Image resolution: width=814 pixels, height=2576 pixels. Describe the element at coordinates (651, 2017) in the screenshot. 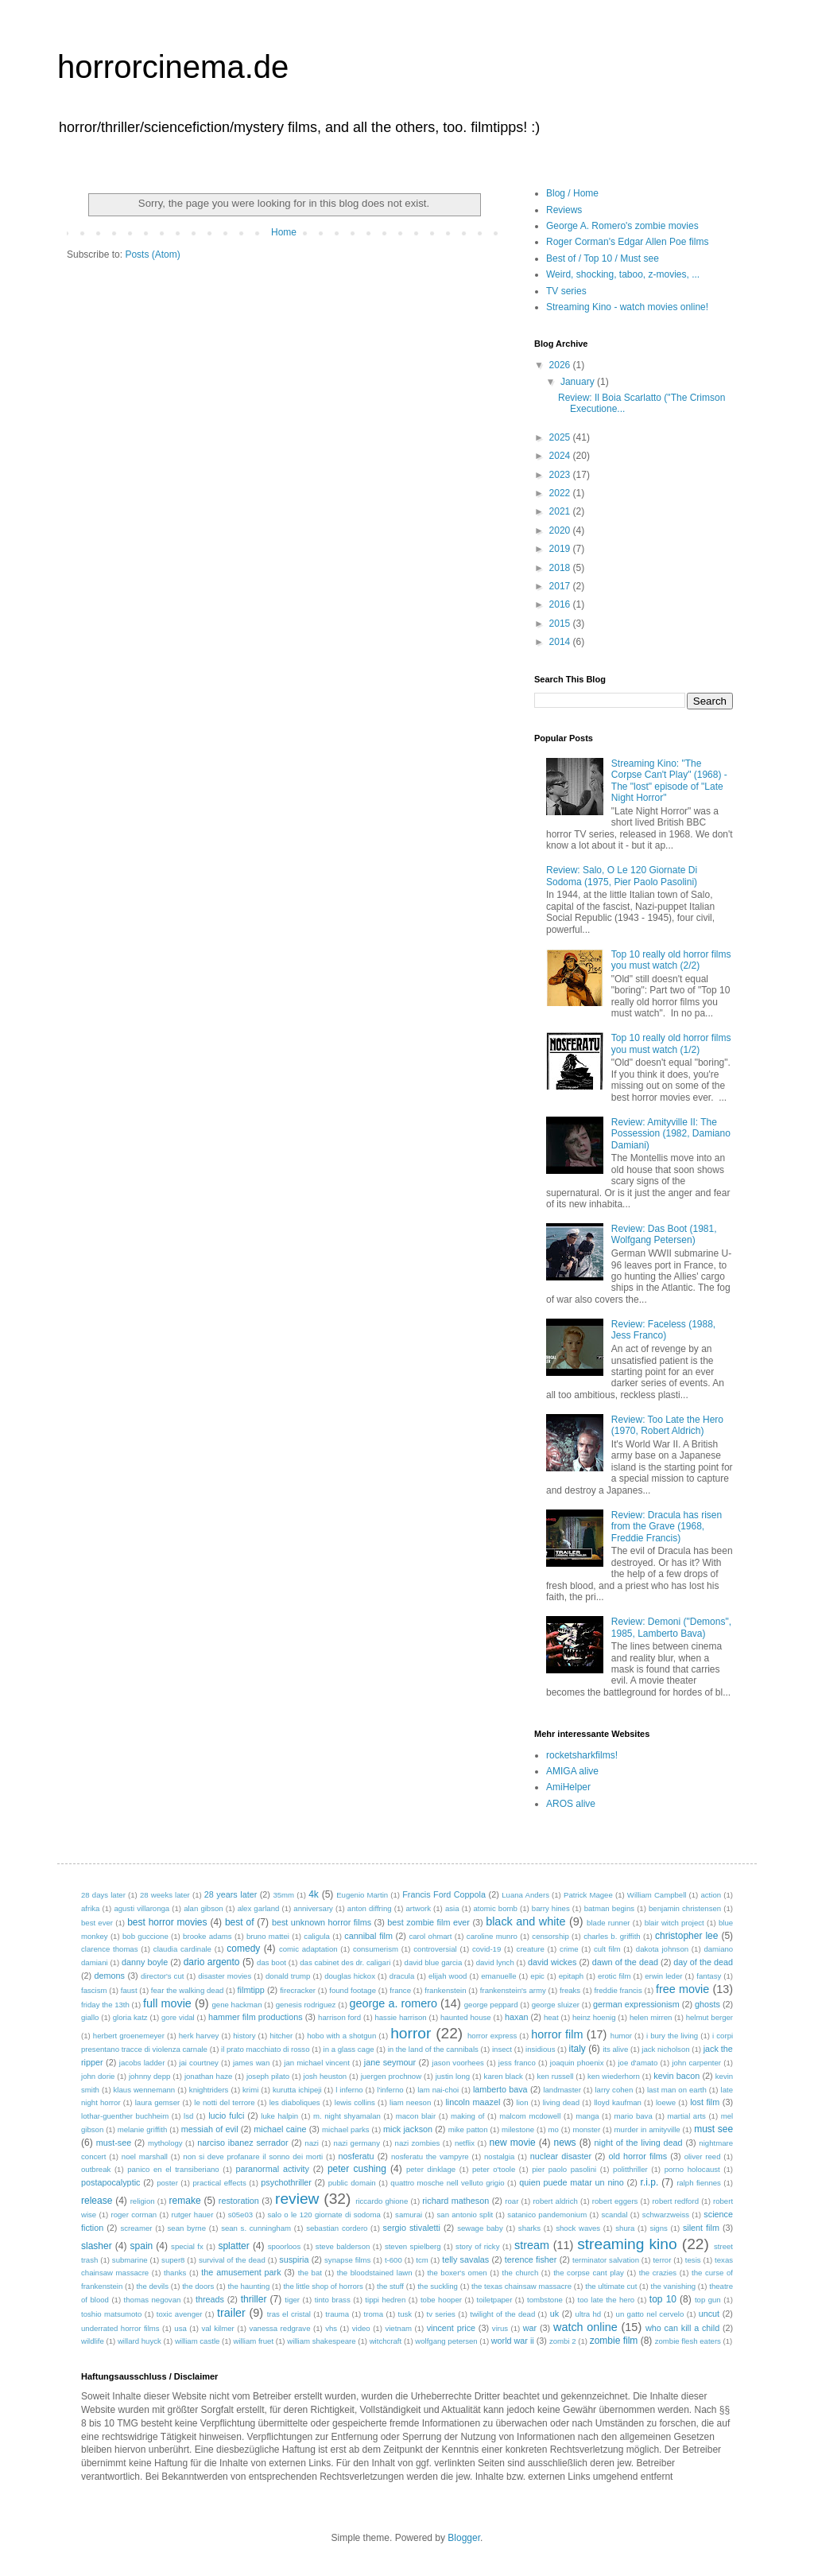

I see `helen mirren` at that location.